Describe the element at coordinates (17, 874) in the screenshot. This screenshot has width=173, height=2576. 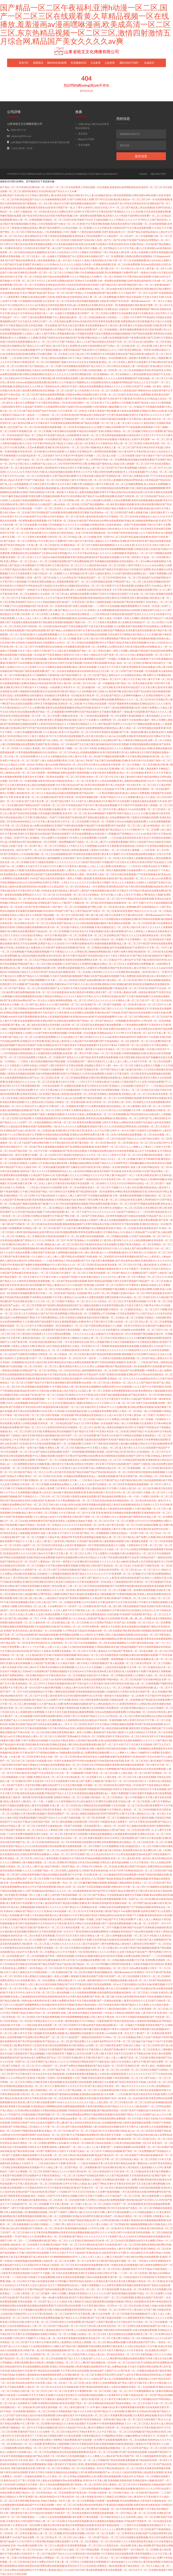
I see `看免费操美女小骚逼视频` at that location.